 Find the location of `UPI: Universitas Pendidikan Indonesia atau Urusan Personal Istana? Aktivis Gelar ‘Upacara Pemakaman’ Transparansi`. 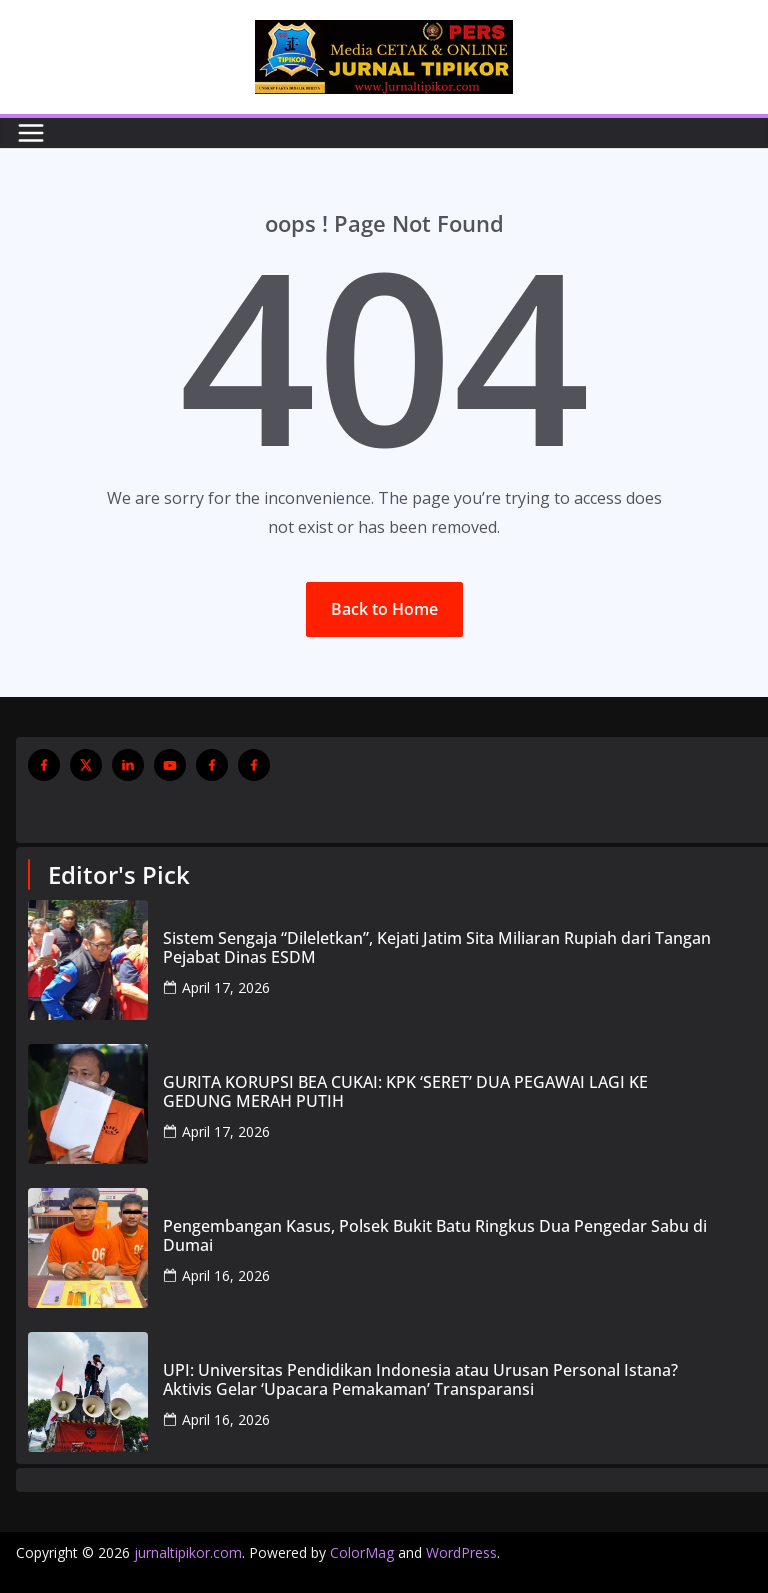

UPI: Universitas Pendidikan Indonesia atau Urusan Personal Istana? Aktivis Gelar ‘Upacara Pemakaman’ Transparansi is located at coordinates (420, 1380).